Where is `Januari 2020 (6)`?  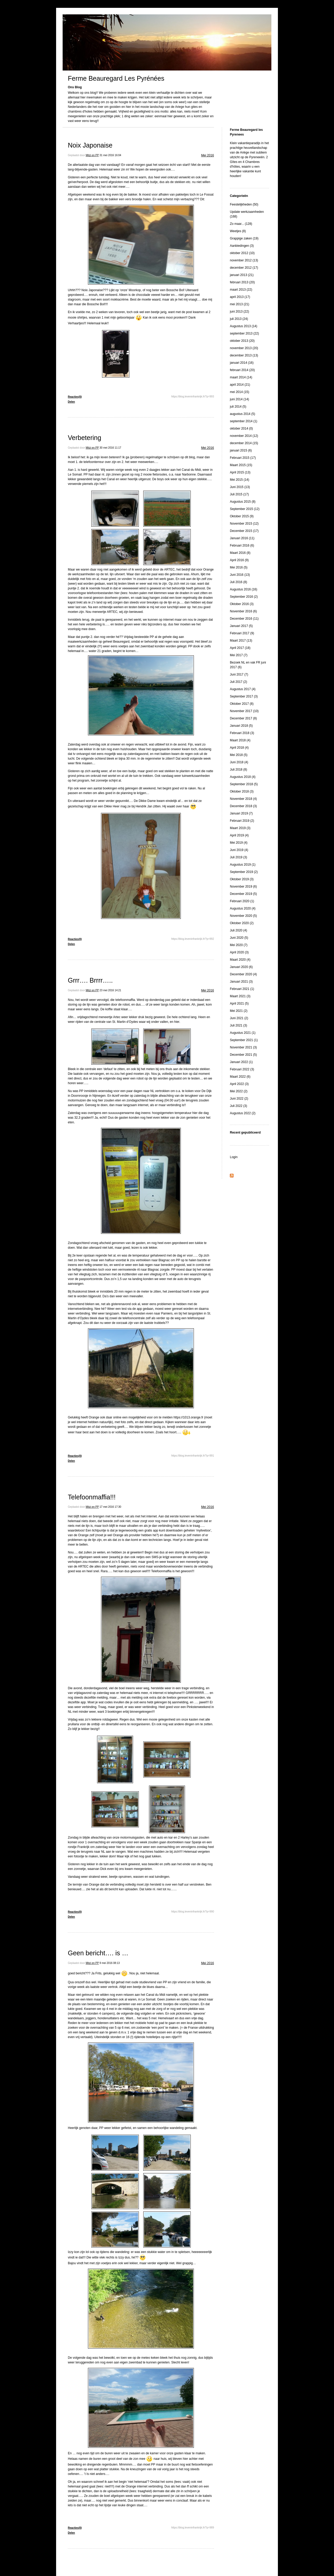 Januari 2020 (6) is located at coordinates (241, 967).